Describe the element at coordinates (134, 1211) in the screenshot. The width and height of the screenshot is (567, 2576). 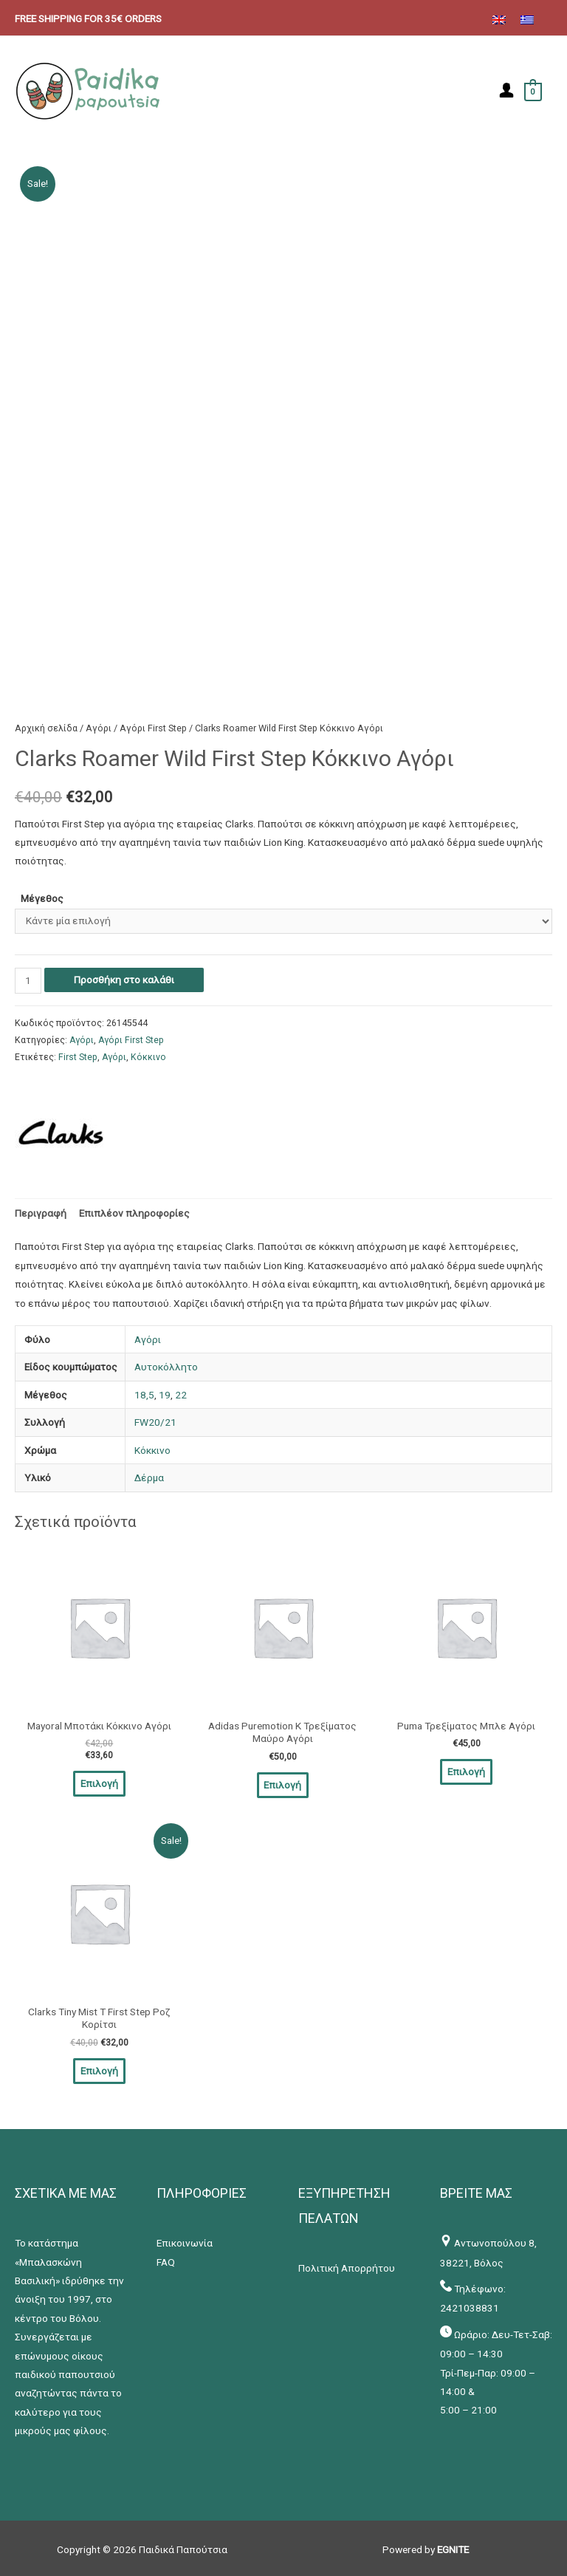
I see `Επιπλέον πληροφορίες` at that location.